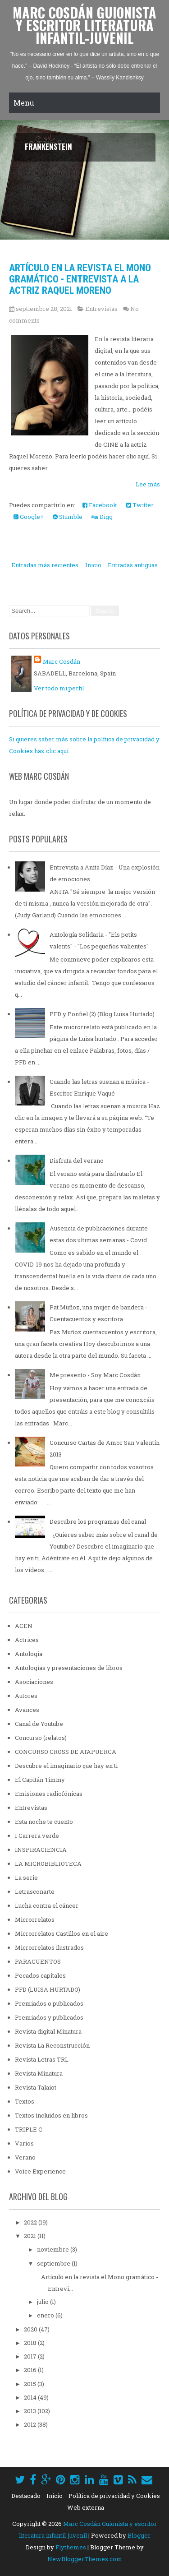 This screenshot has width=169, height=2576. What do you see at coordinates (40, 2171) in the screenshot?
I see `Voice Experience` at bounding box center [40, 2171].